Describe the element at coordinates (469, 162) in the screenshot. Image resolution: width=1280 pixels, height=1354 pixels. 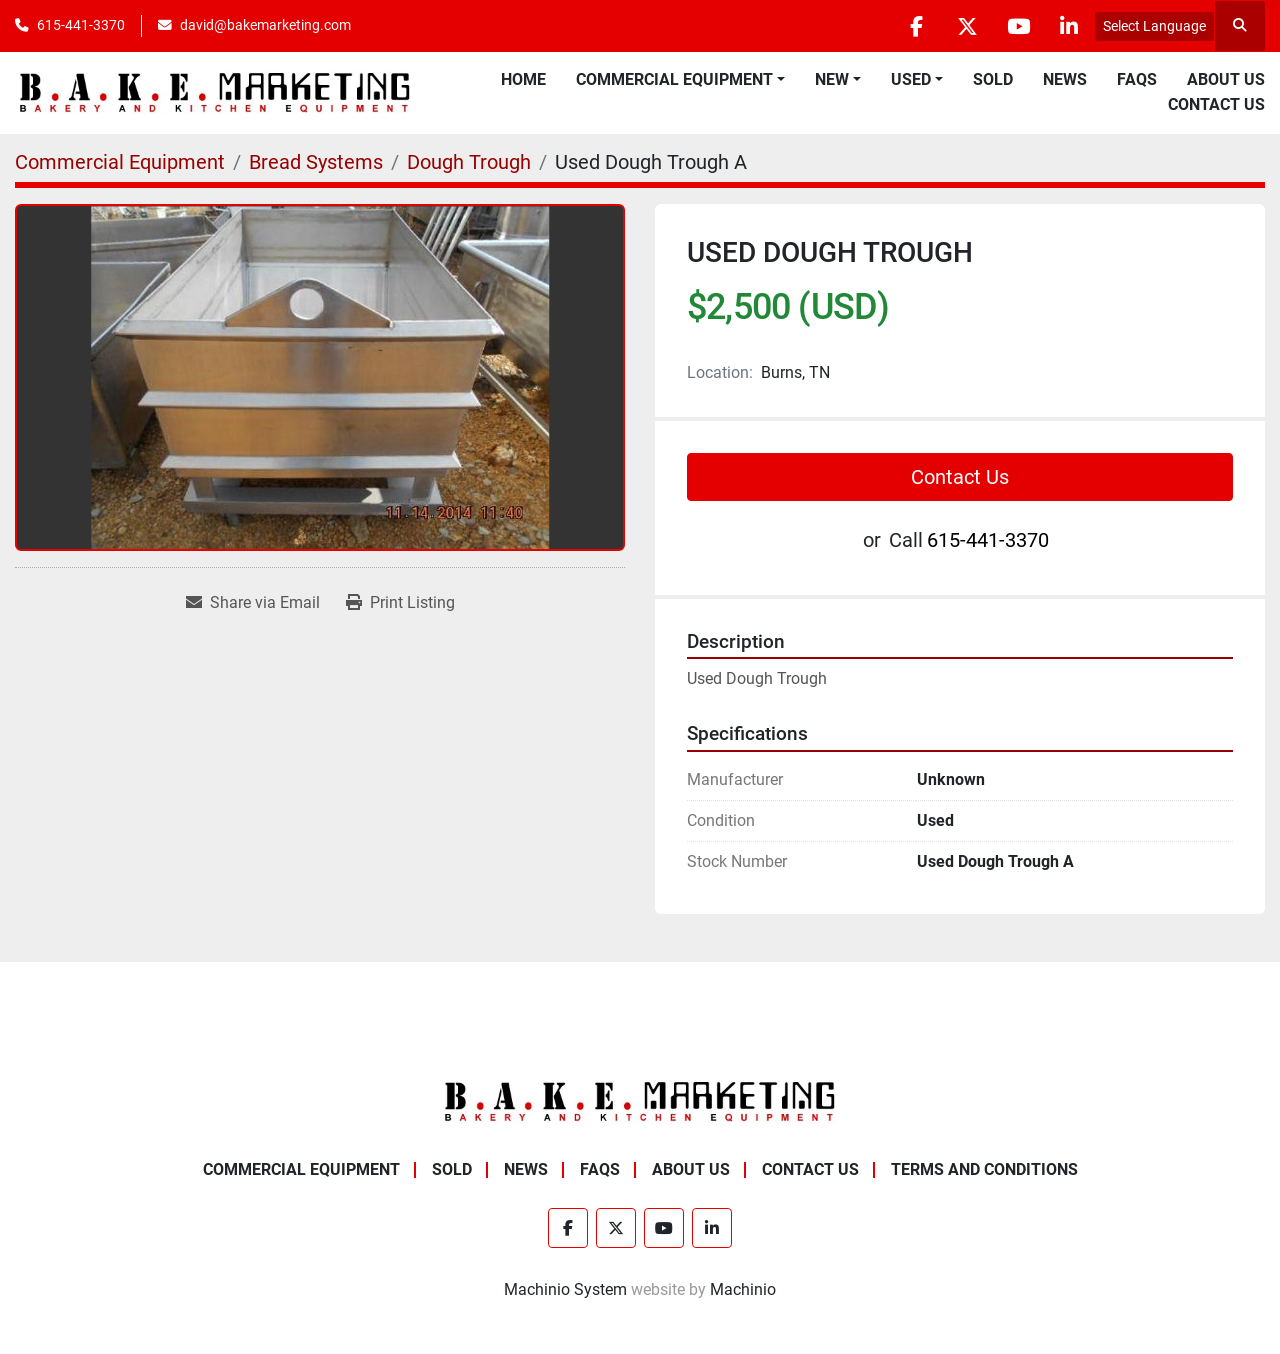
I see `[Dough Trough]` at that location.